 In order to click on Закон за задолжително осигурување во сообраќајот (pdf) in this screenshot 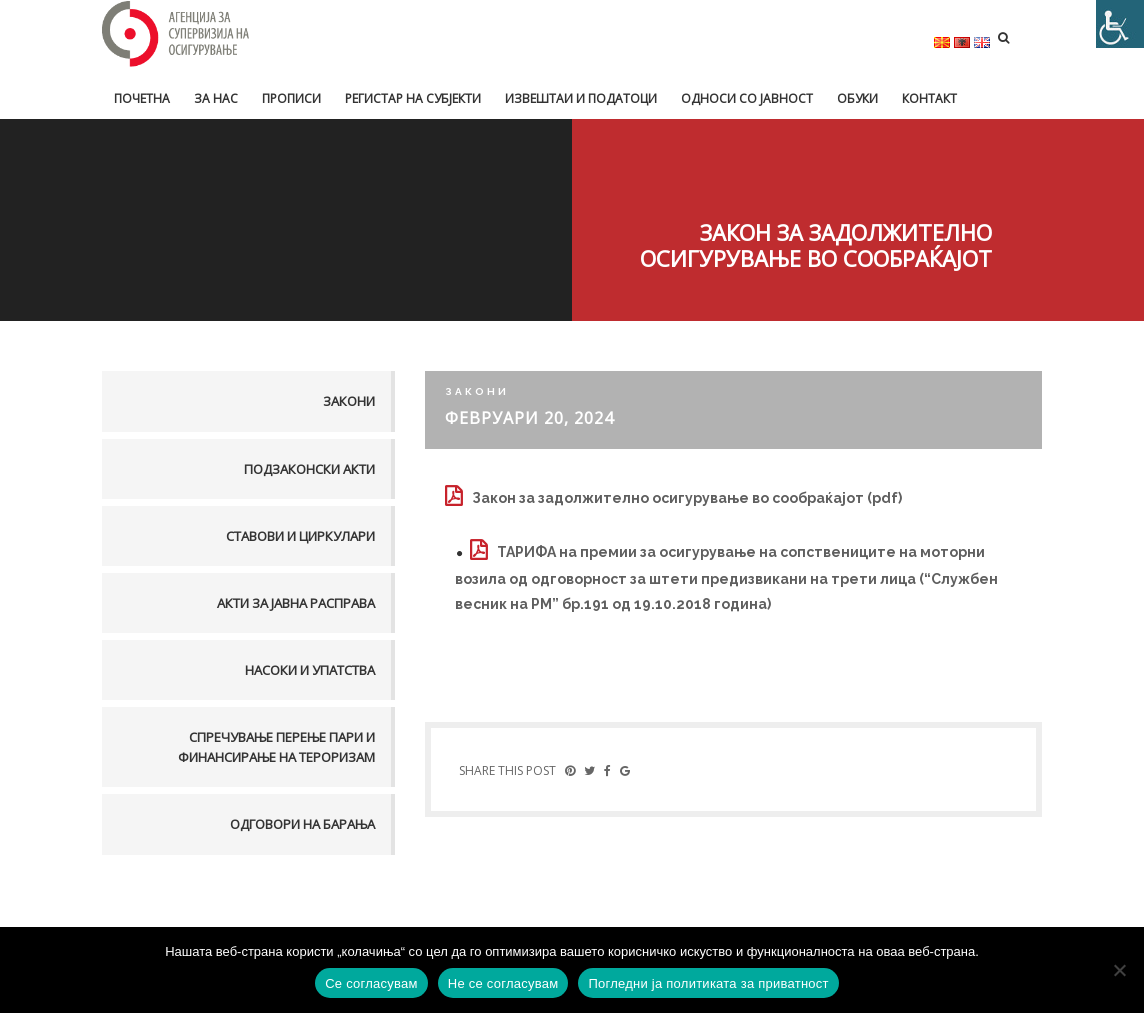, I will do `click(687, 498)`.